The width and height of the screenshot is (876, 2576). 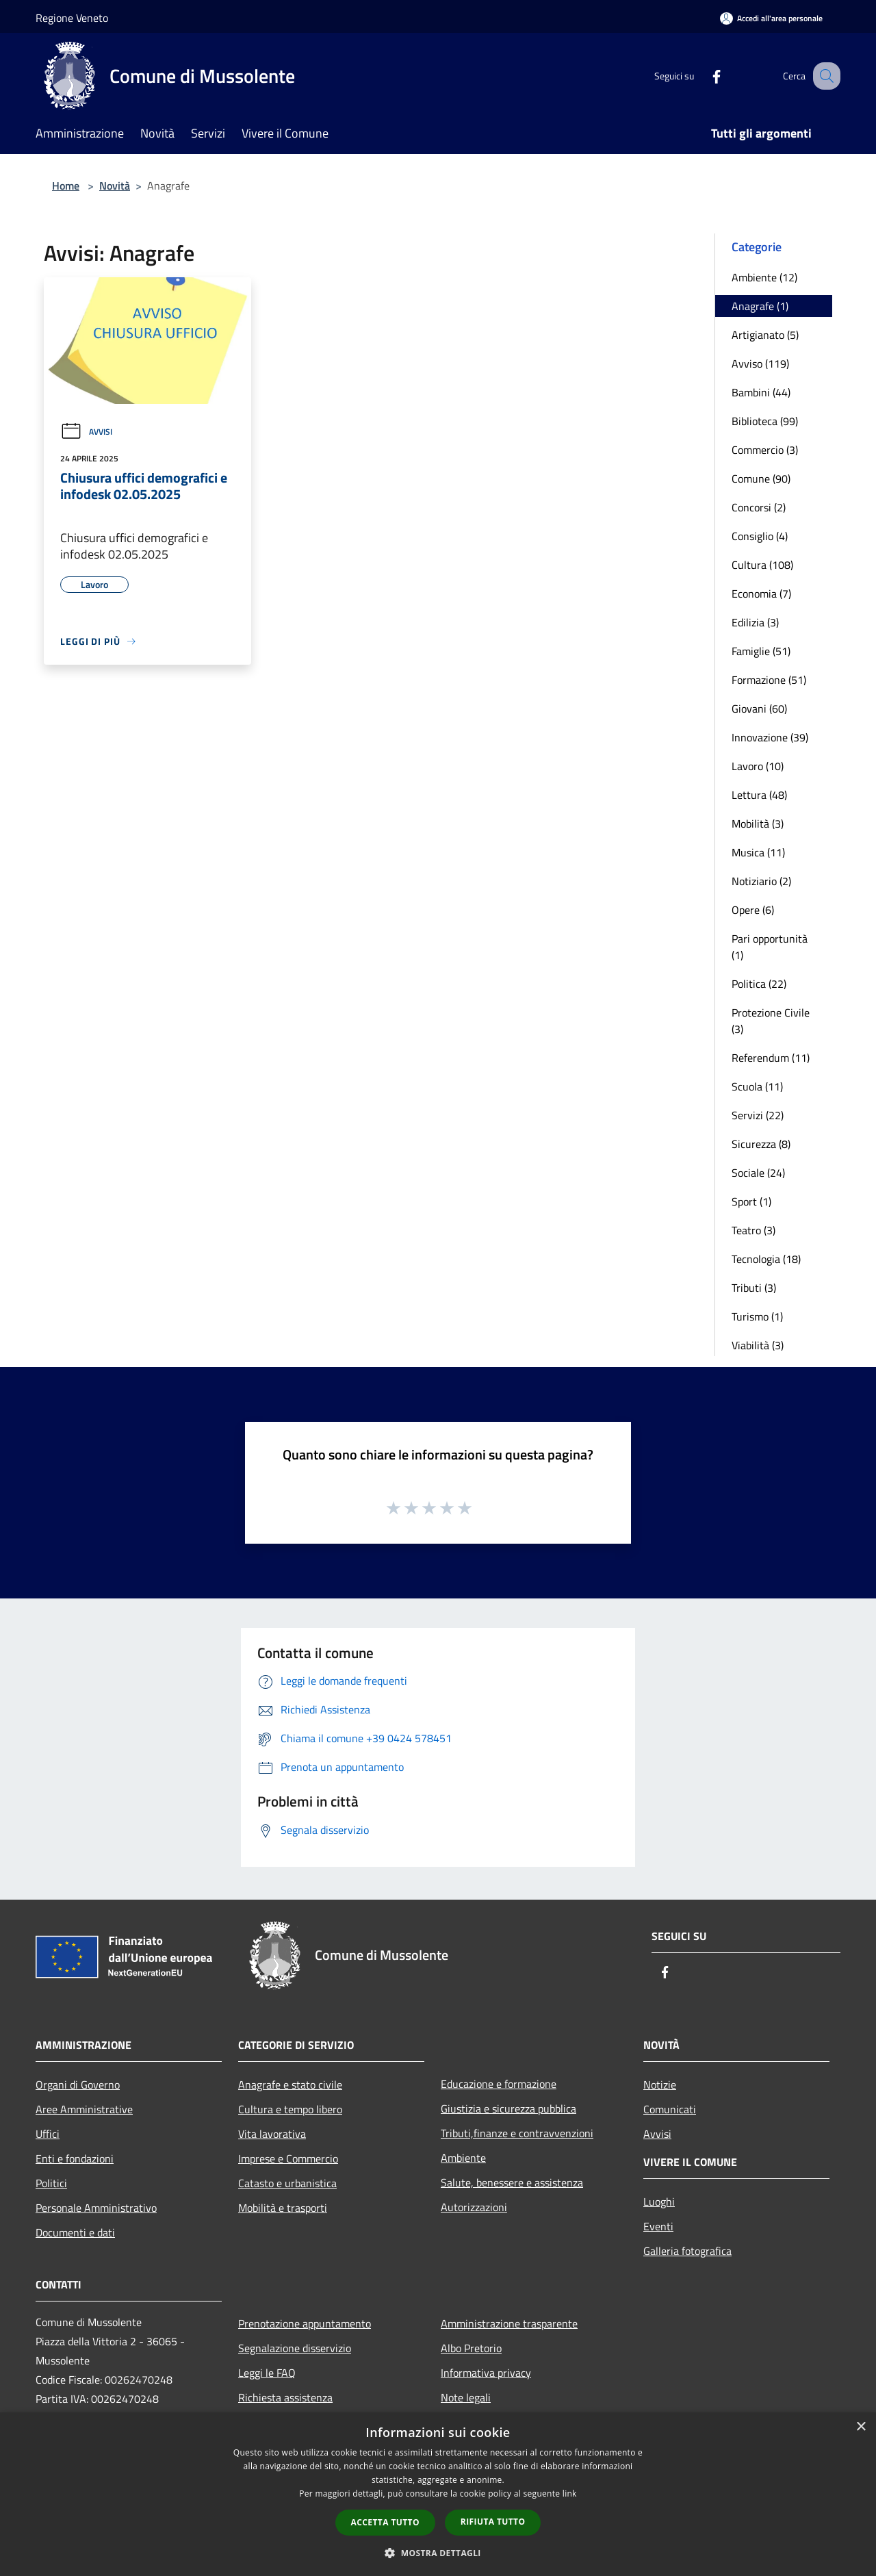 What do you see at coordinates (659, 2084) in the screenshot?
I see `Notizie` at bounding box center [659, 2084].